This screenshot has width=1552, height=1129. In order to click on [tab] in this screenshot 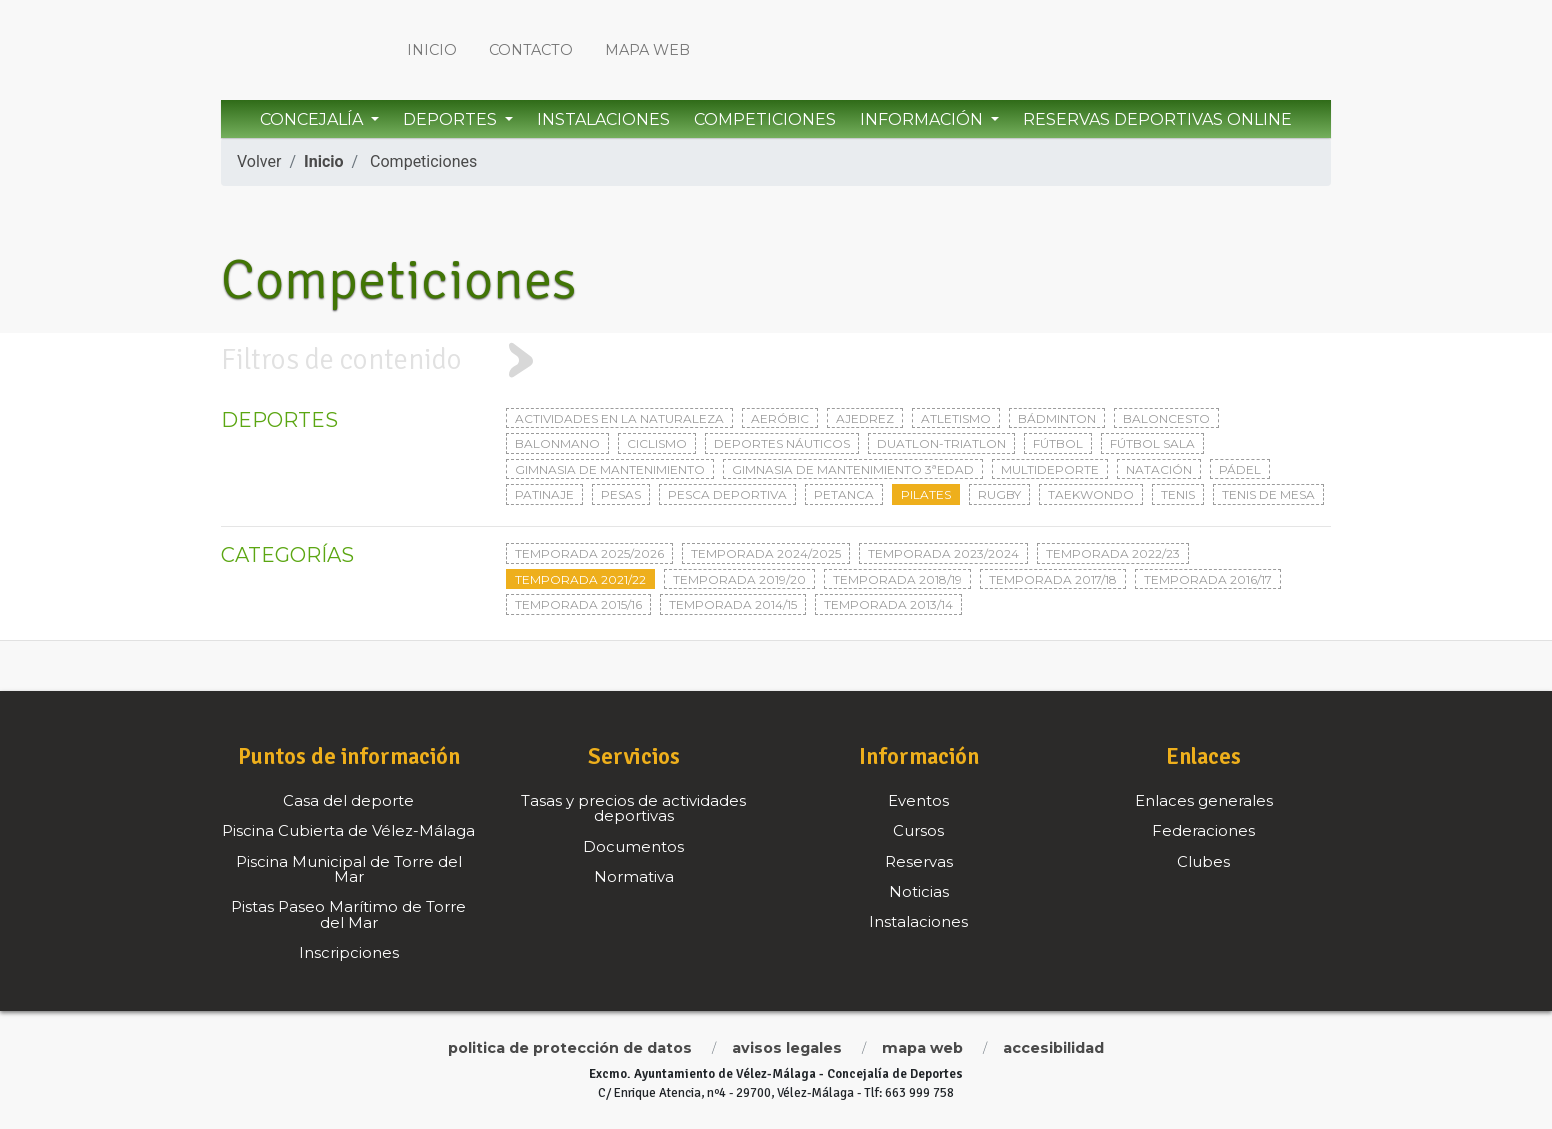, I will do `click(776, 360)`.